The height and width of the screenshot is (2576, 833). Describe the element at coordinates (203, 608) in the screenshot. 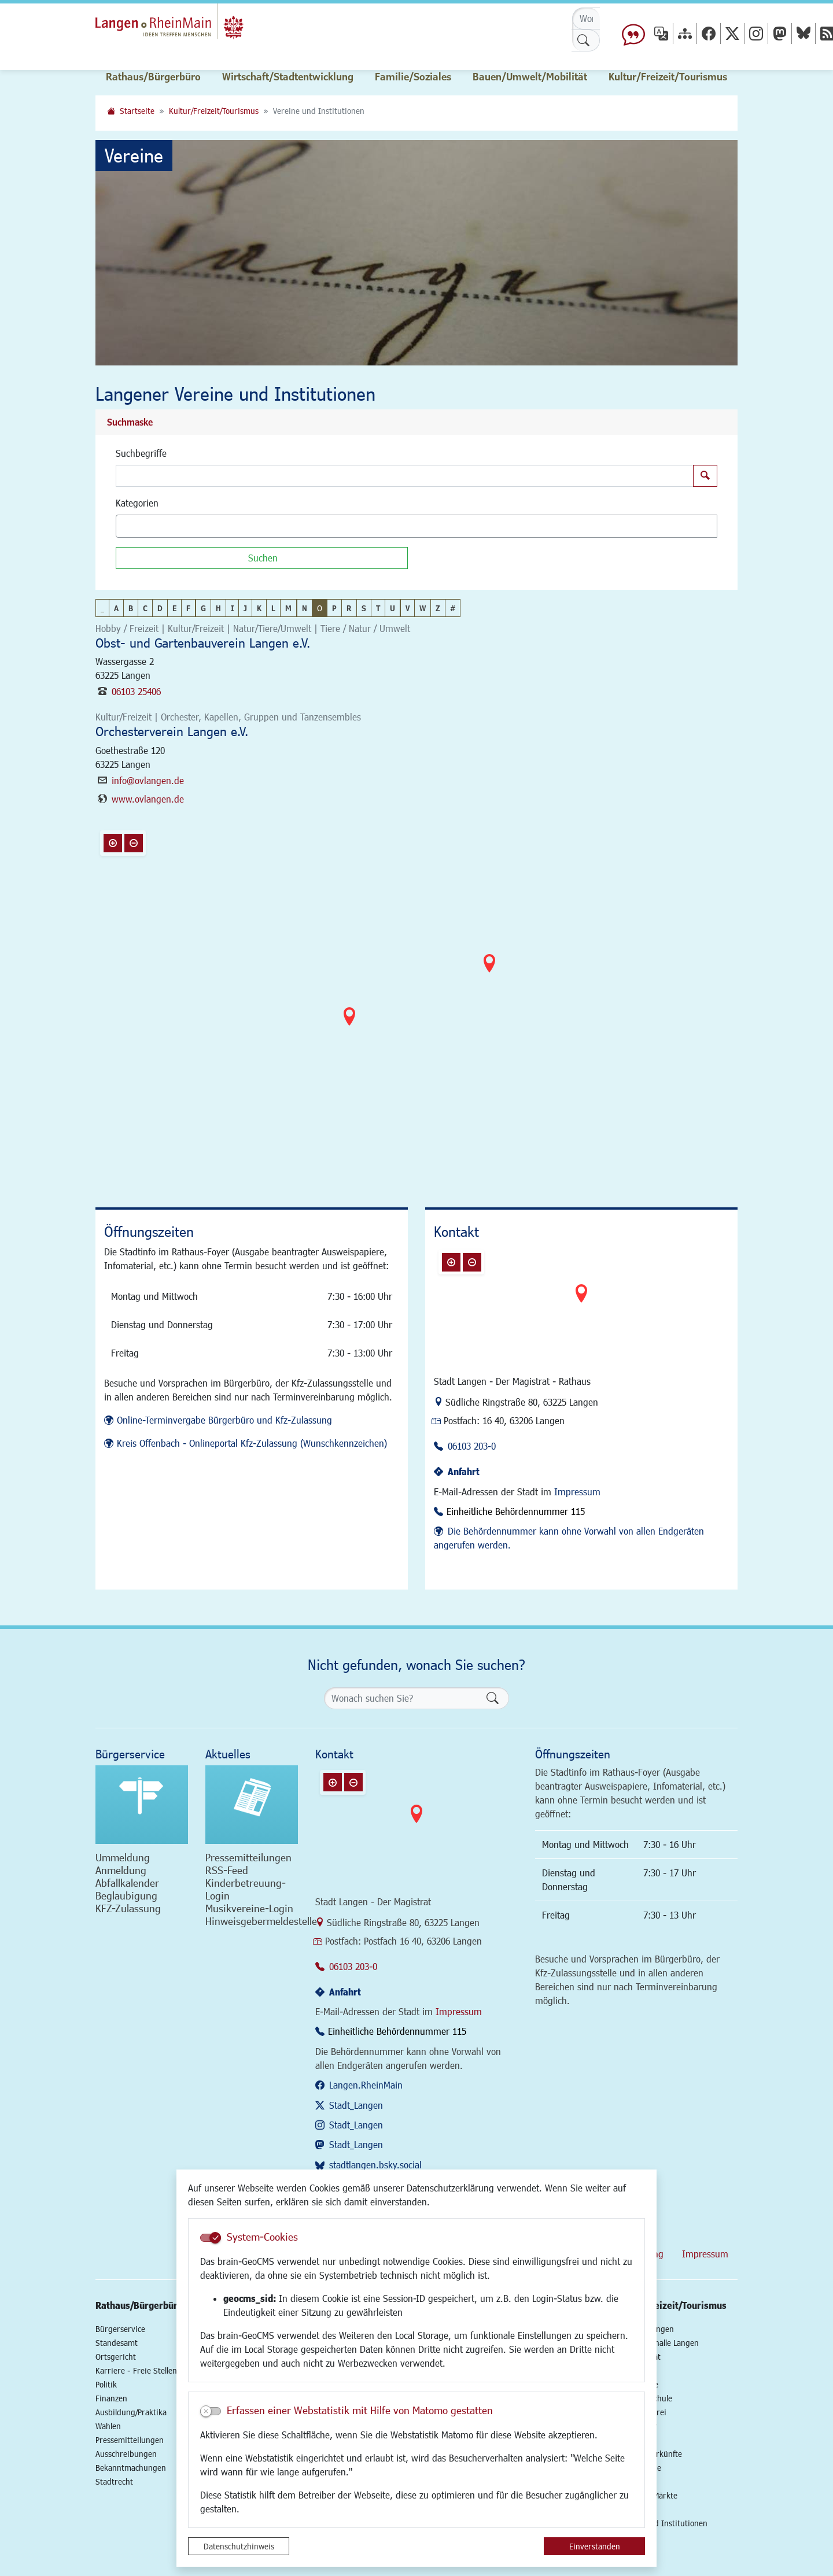

I see `G [button]` at that location.